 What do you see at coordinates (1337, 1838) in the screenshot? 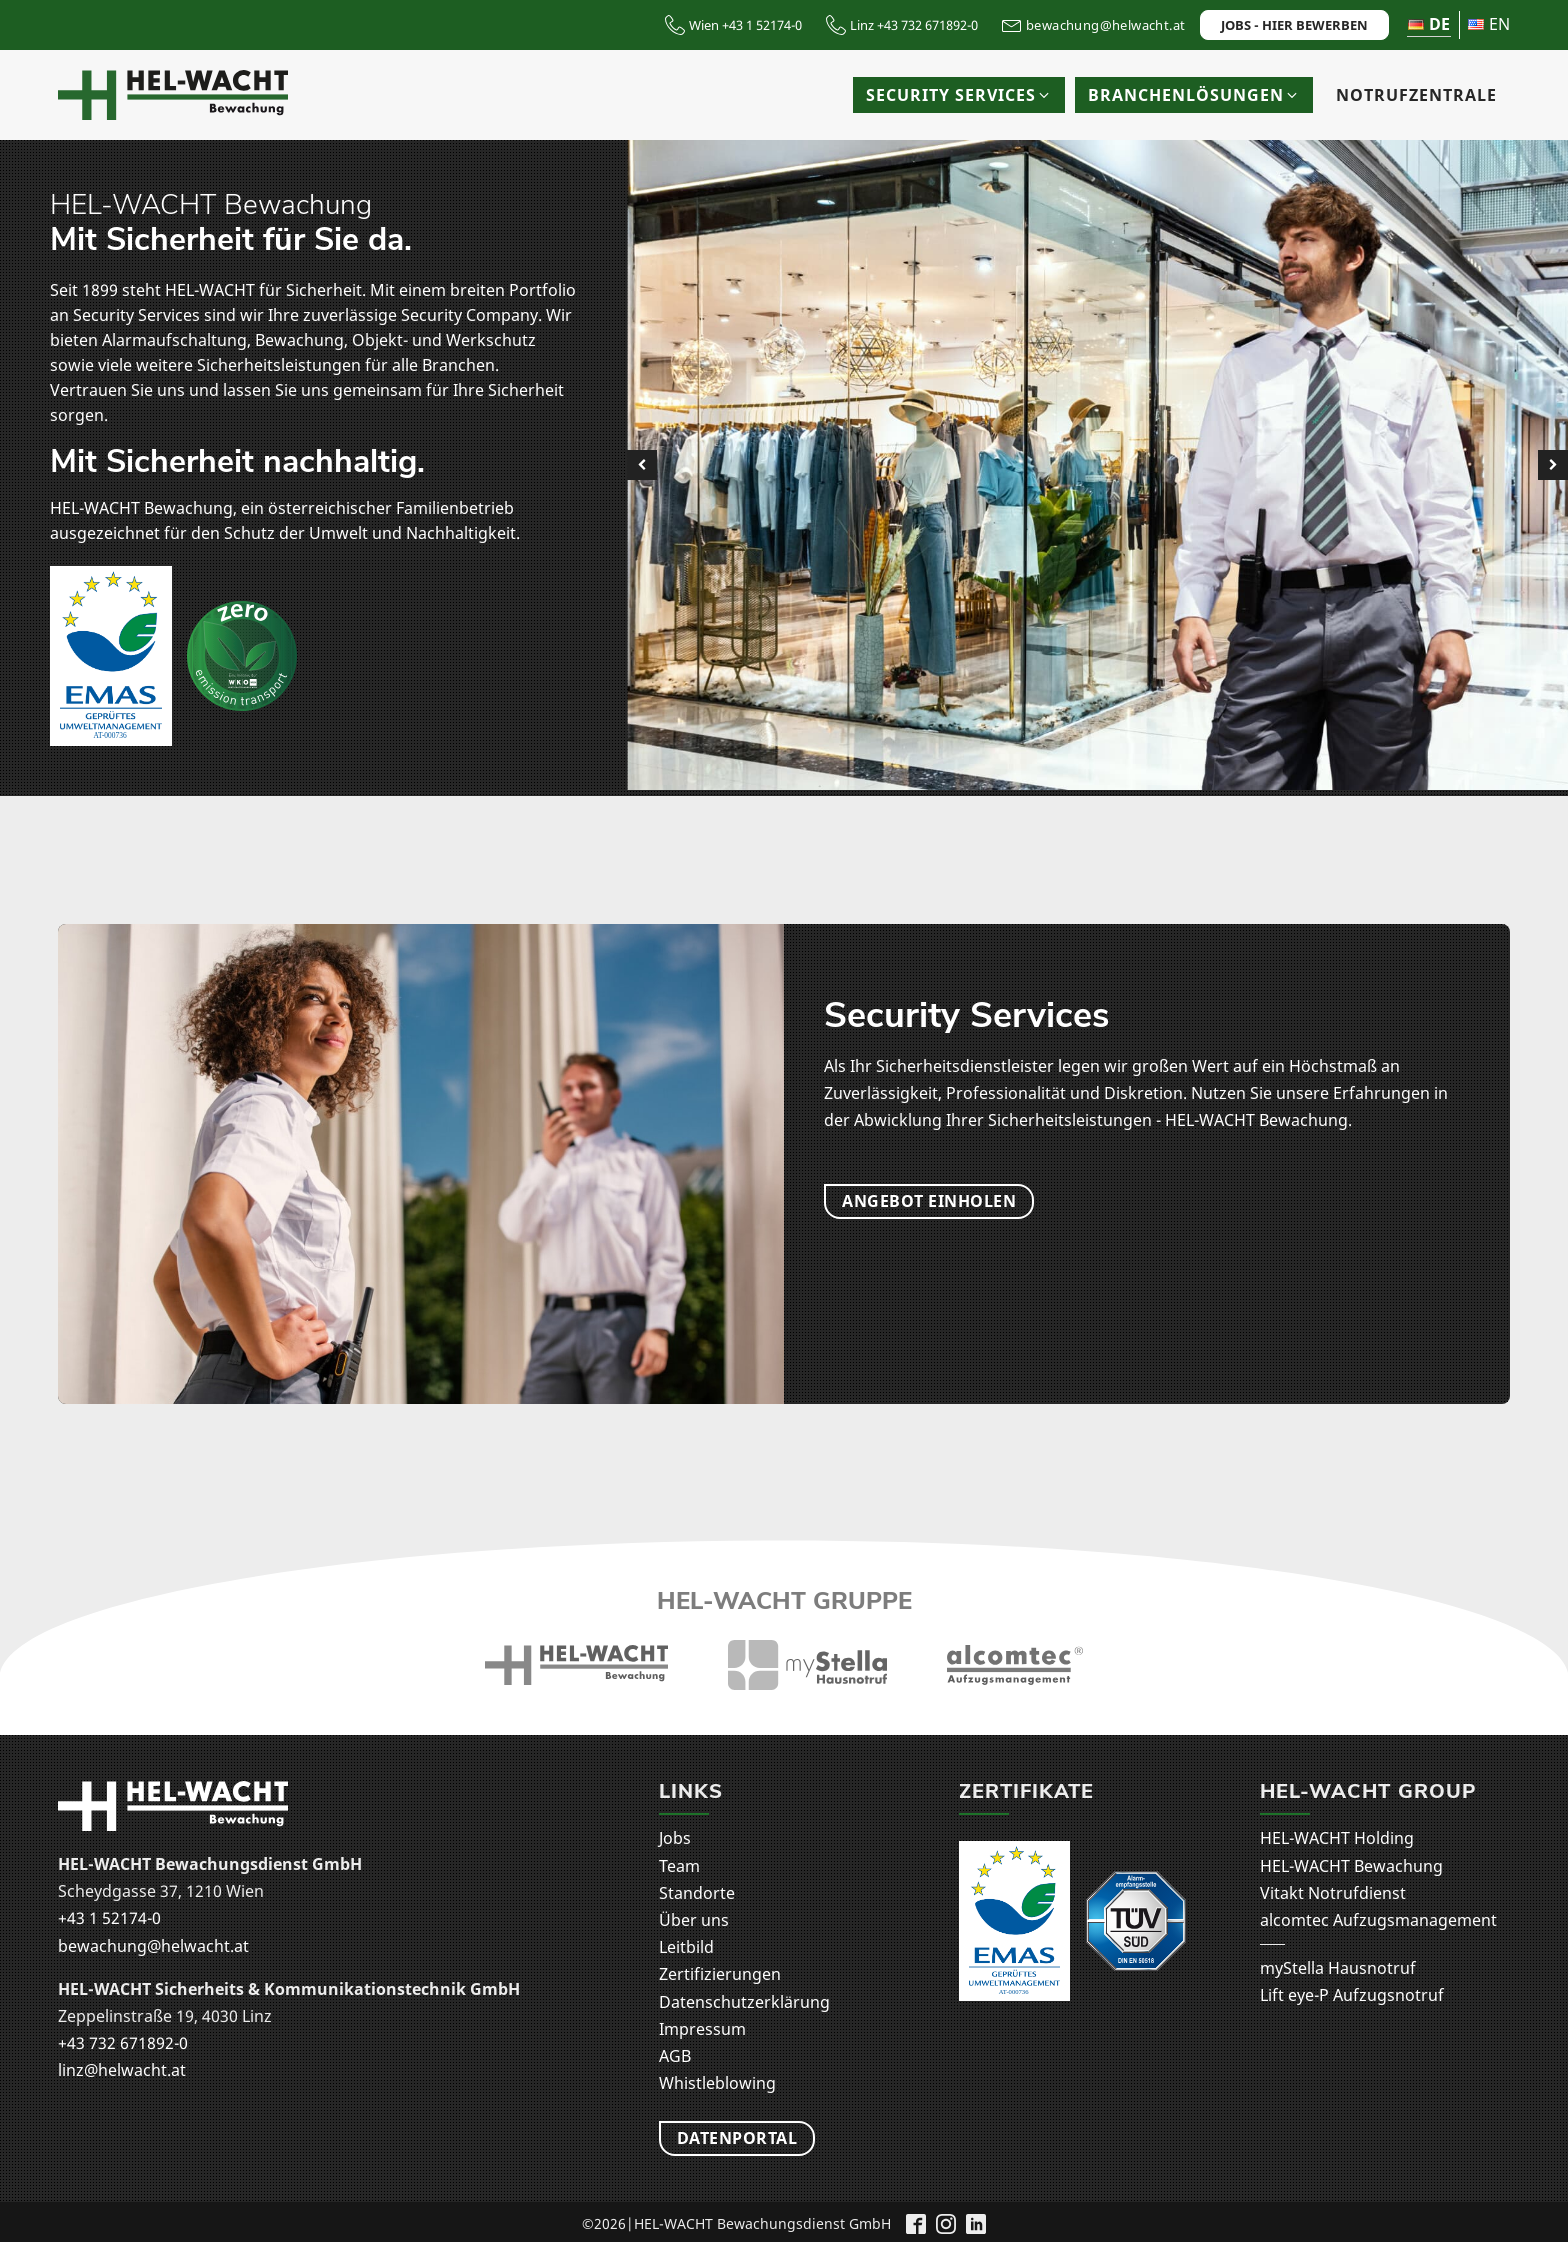
I see `HEL-WACHT Holding` at bounding box center [1337, 1838].